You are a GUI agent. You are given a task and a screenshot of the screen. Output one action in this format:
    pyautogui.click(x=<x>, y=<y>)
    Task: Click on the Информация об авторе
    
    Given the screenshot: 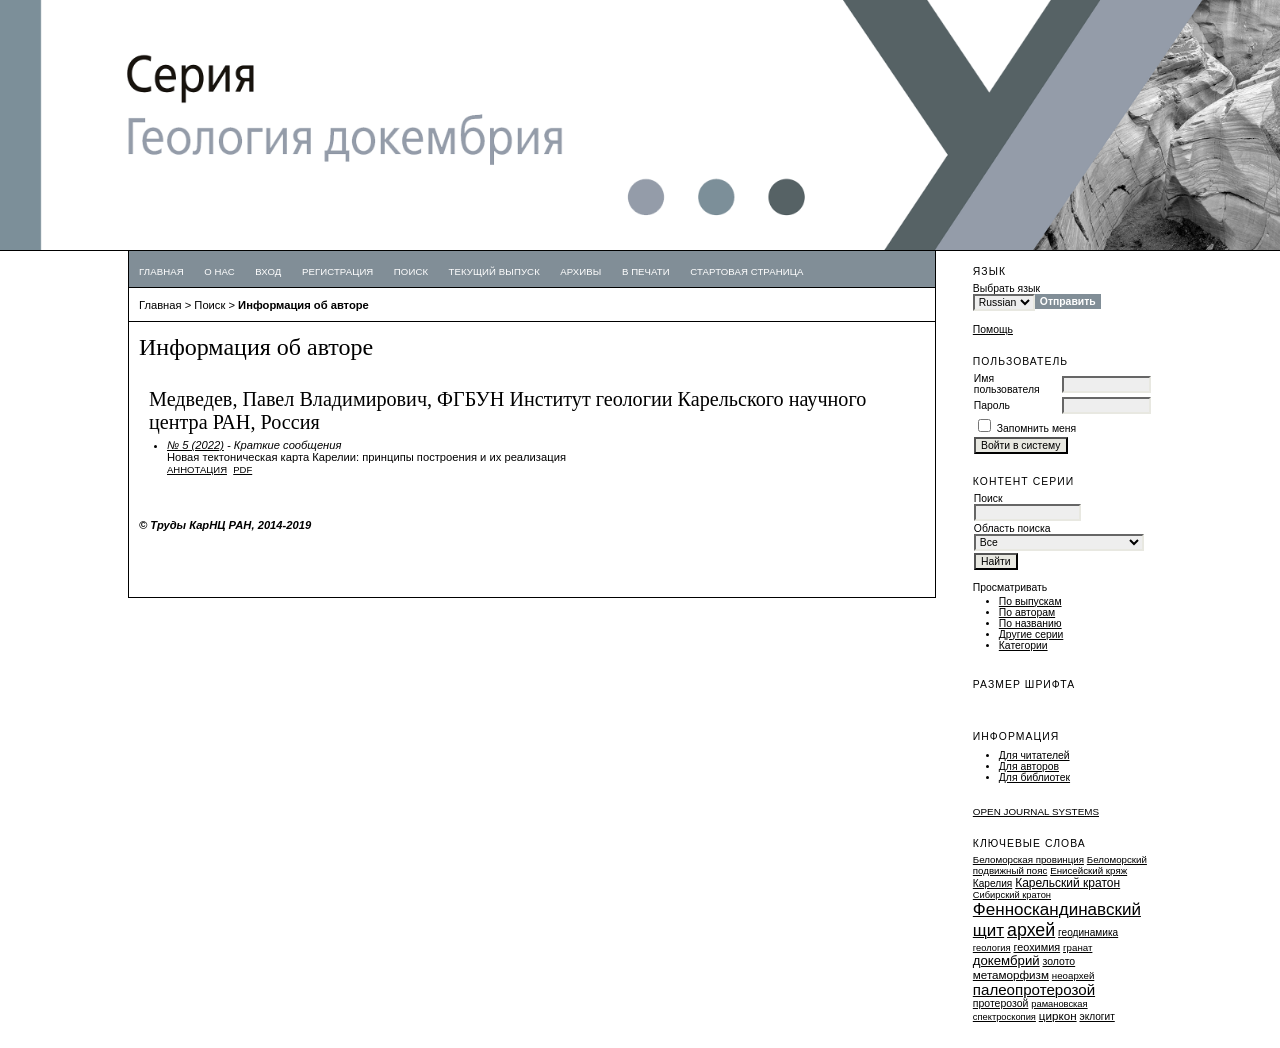 What is the action you would take?
    pyautogui.click(x=303, y=305)
    